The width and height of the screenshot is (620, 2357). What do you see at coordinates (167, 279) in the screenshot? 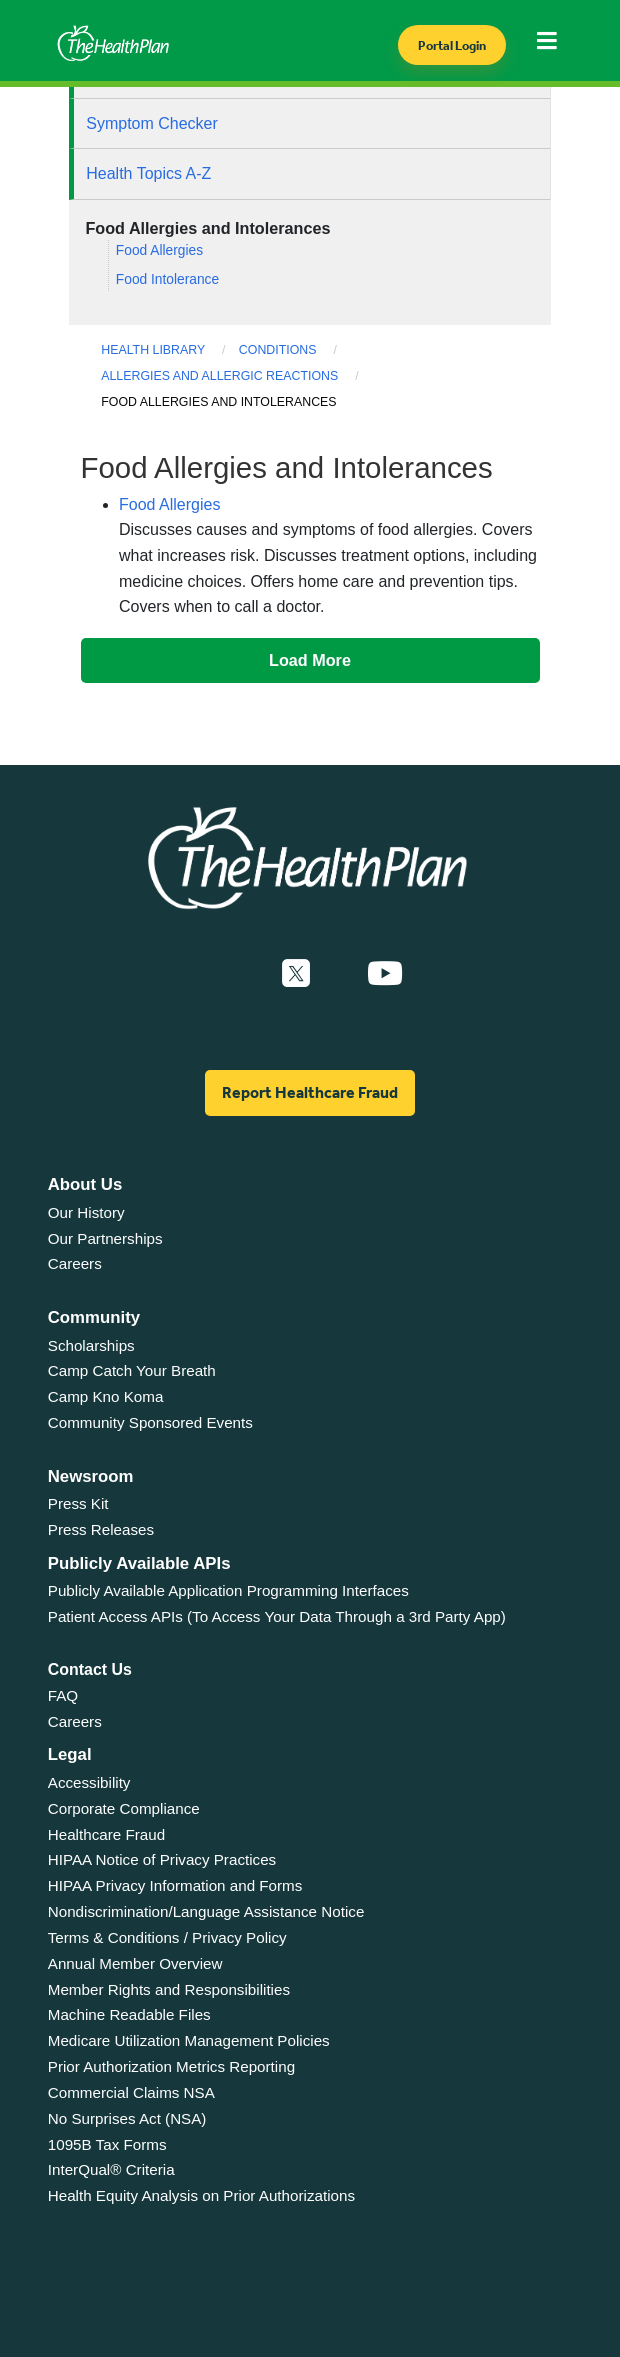
I see `Food Intolerance` at bounding box center [167, 279].